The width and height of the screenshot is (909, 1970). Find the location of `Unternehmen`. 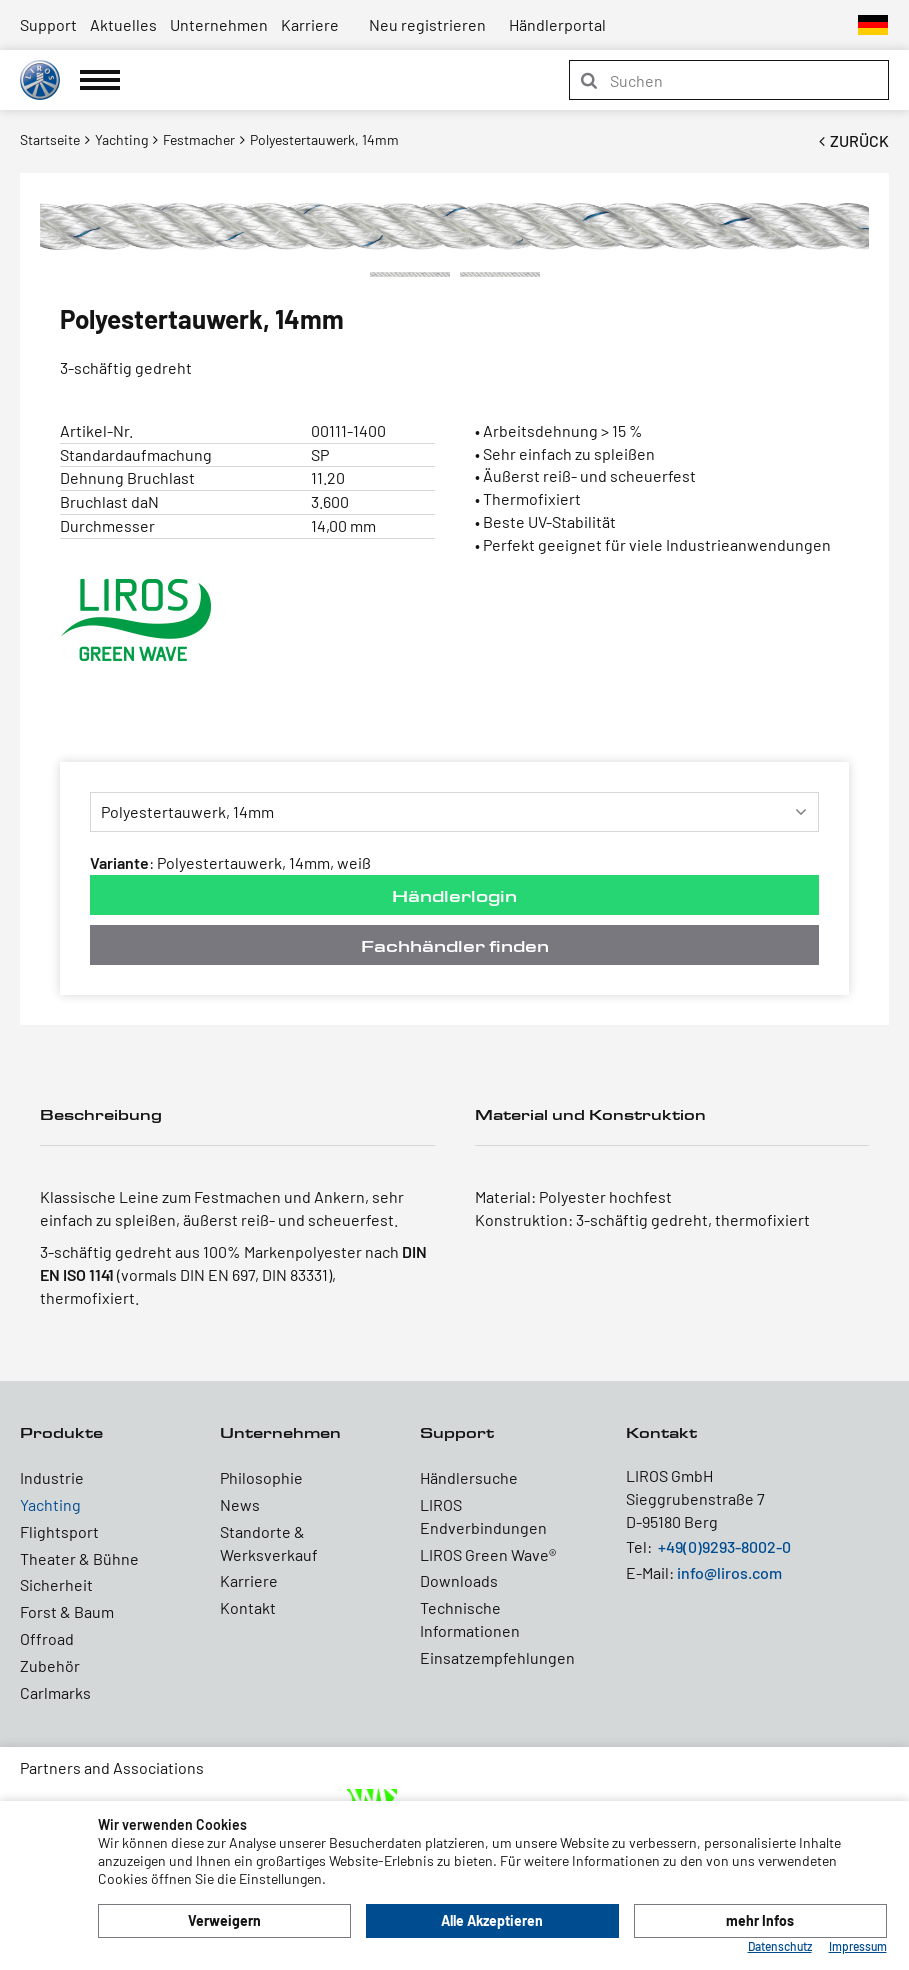

Unternehmen is located at coordinates (219, 24).